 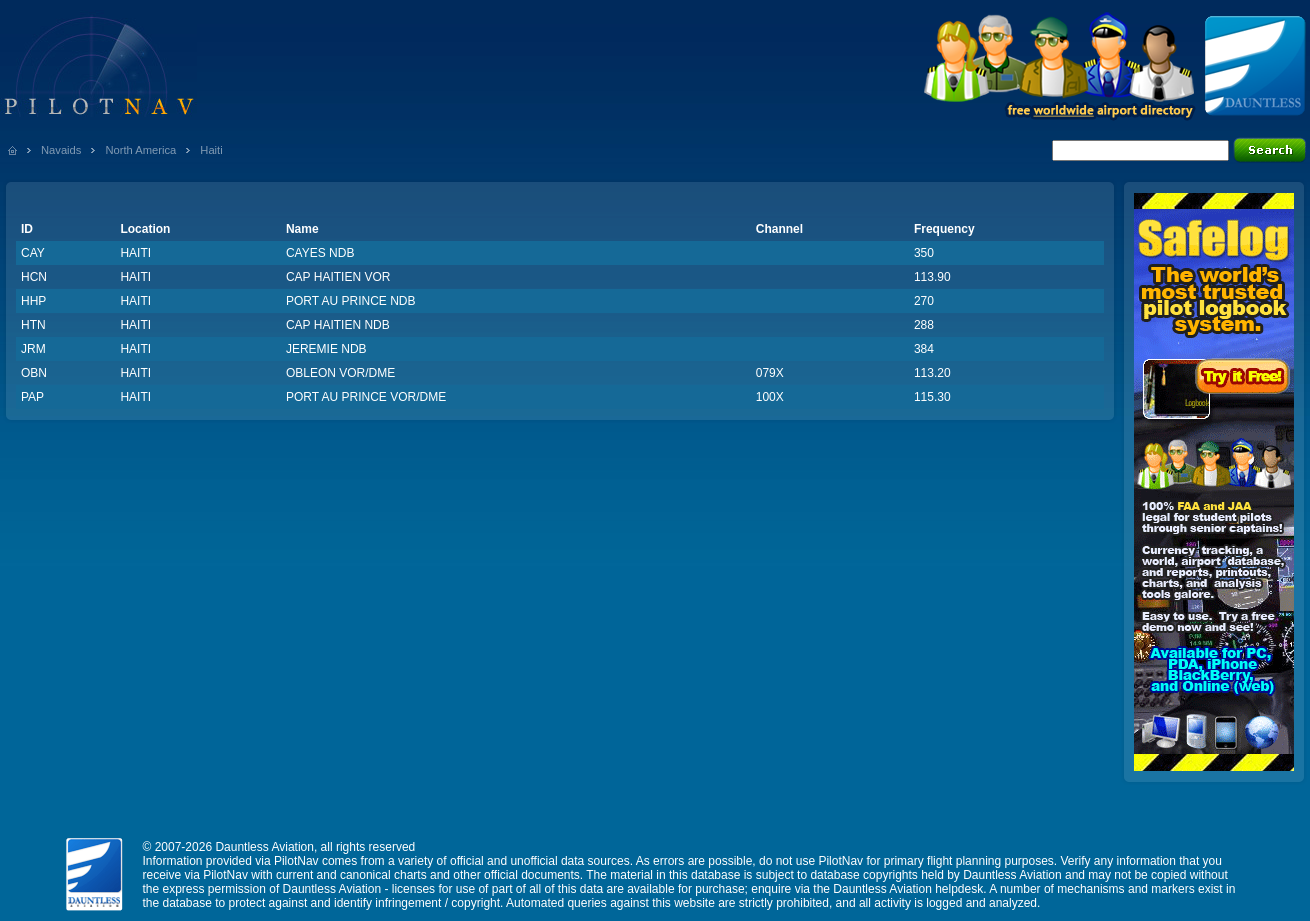 I want to click on PORT AU PRINCE NDB, so click(x=351, y=301).